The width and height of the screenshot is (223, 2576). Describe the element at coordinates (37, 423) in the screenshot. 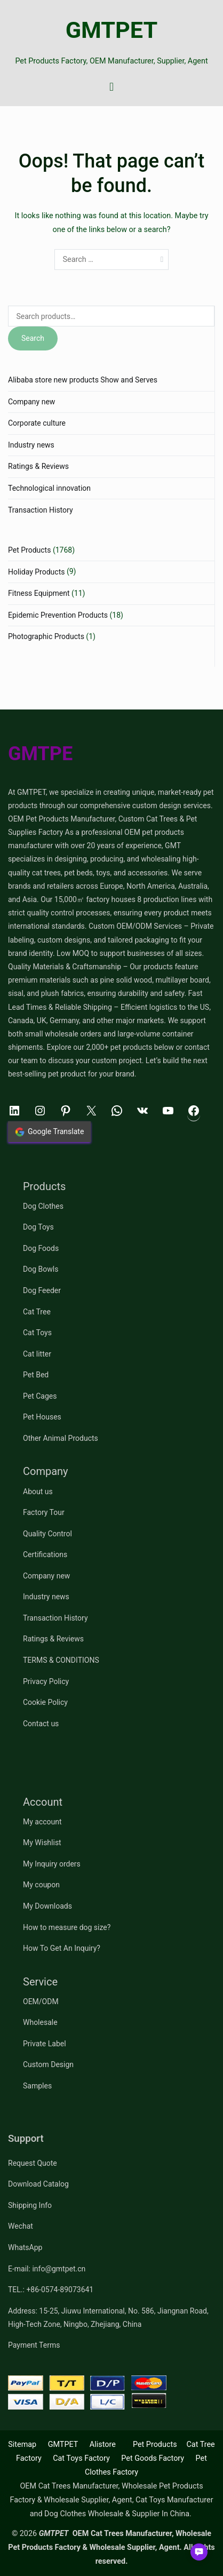

I see `Corporate culture` at that location.